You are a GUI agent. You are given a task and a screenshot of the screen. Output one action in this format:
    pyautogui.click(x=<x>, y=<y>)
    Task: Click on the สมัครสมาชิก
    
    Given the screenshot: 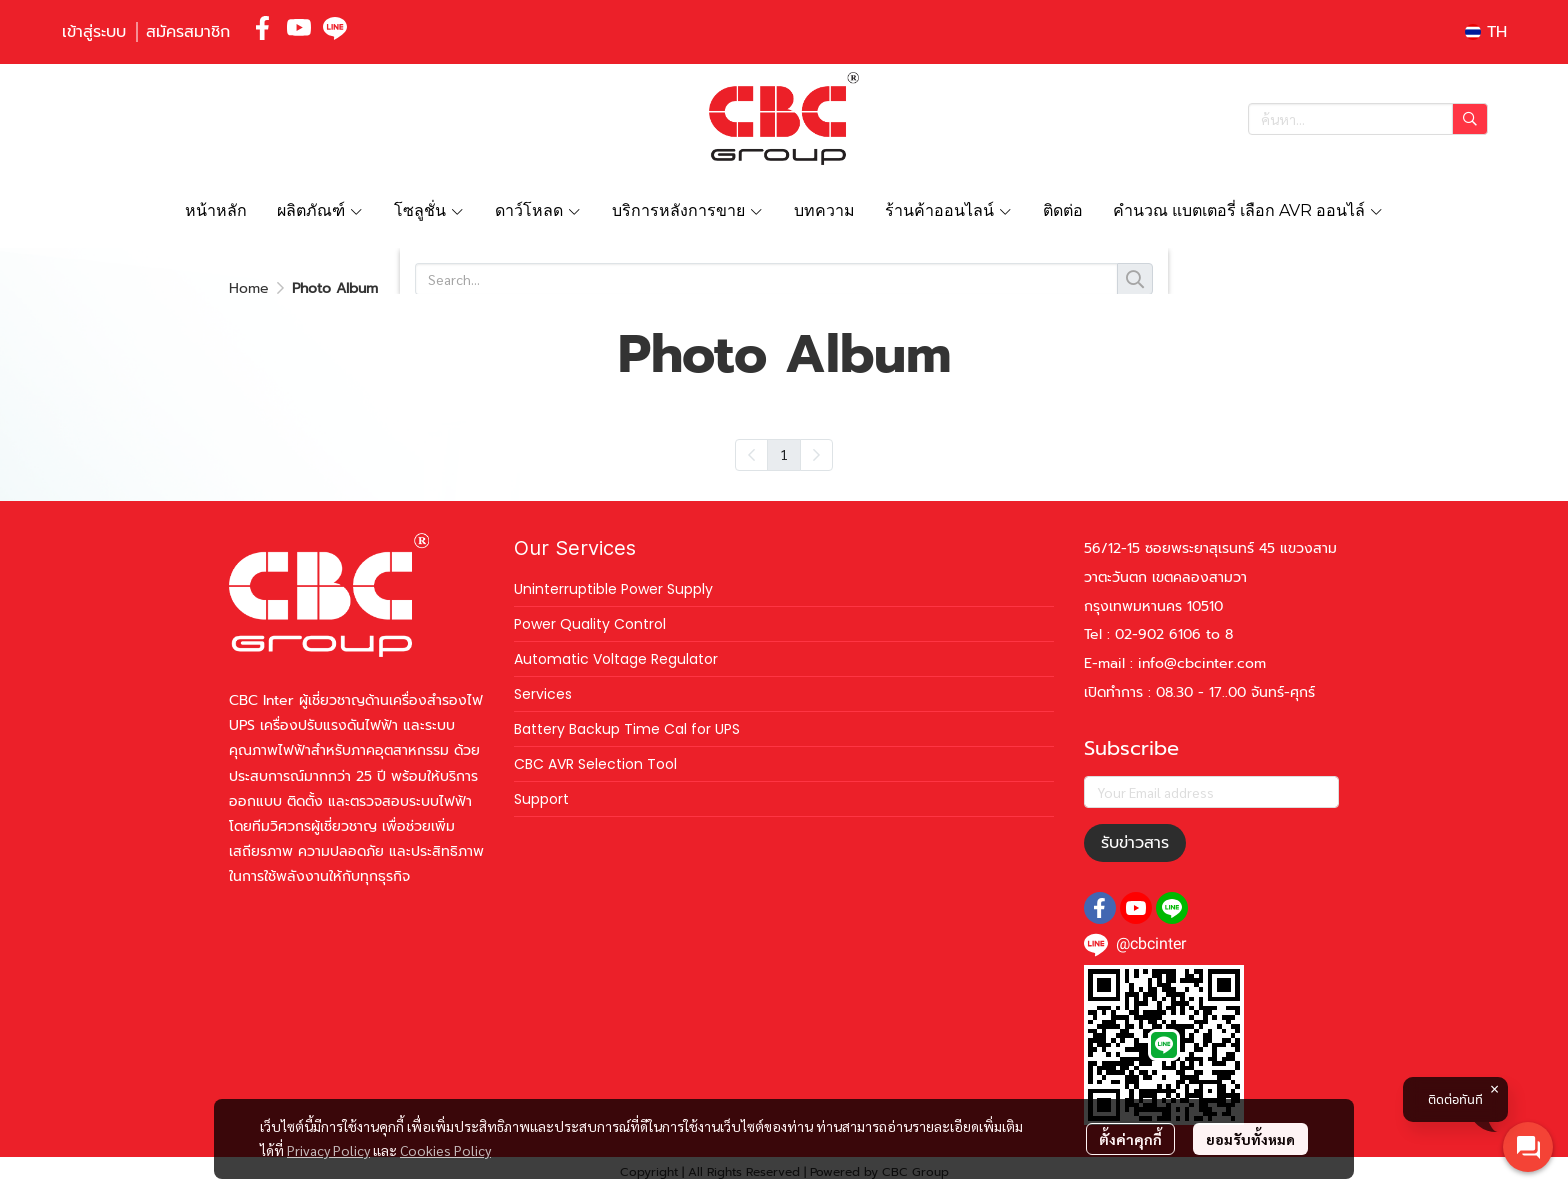 What is the action you would take?
    pyautogui.click(x=188, y=32)
    